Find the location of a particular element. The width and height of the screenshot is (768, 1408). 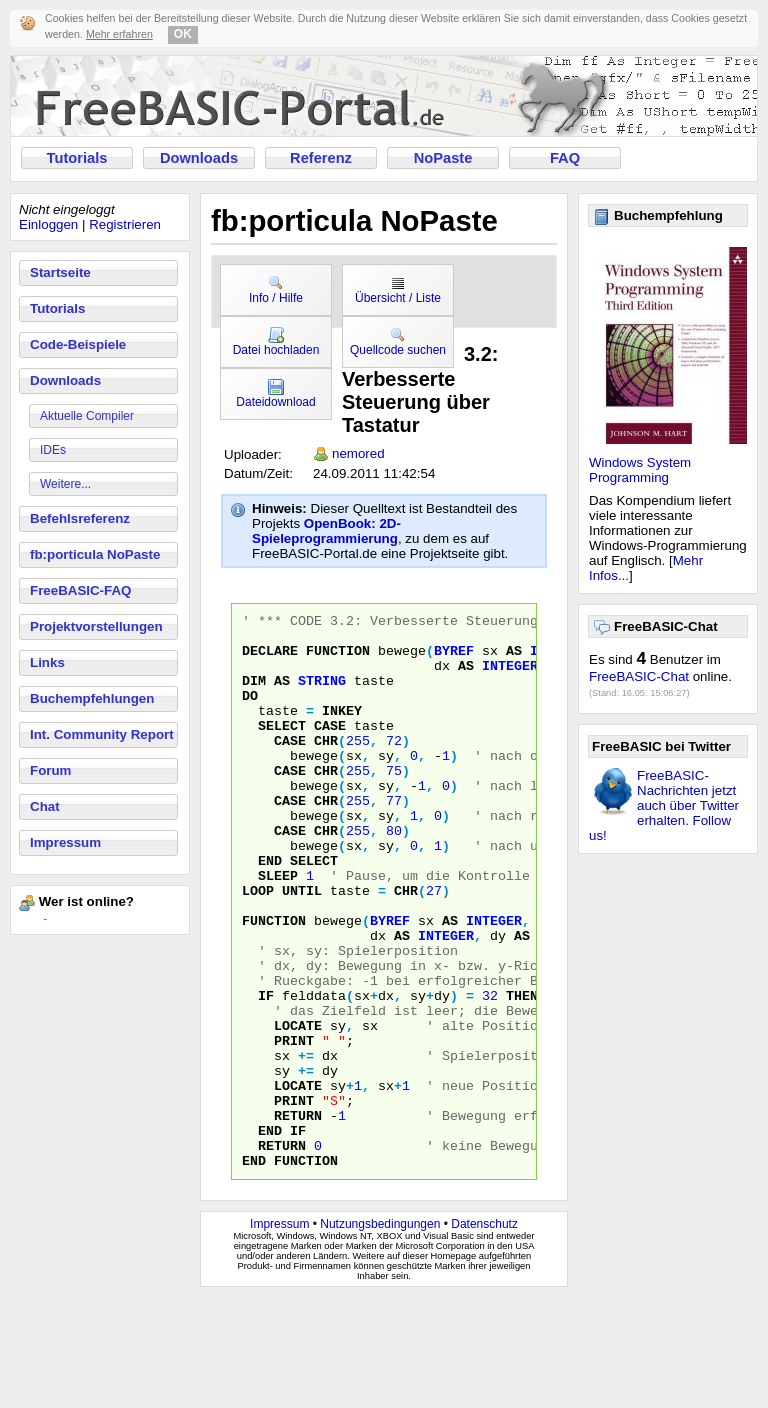

Impressum is located at coordinates (65, 842).